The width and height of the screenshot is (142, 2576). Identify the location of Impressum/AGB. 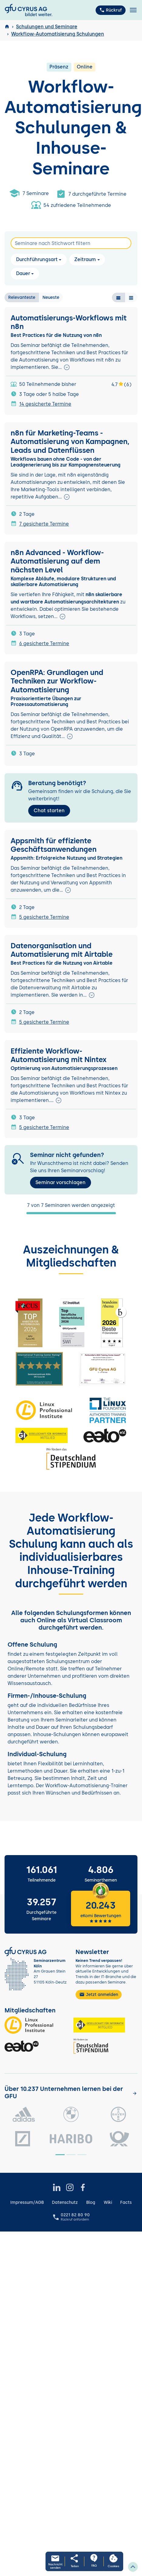
(27, 2202).